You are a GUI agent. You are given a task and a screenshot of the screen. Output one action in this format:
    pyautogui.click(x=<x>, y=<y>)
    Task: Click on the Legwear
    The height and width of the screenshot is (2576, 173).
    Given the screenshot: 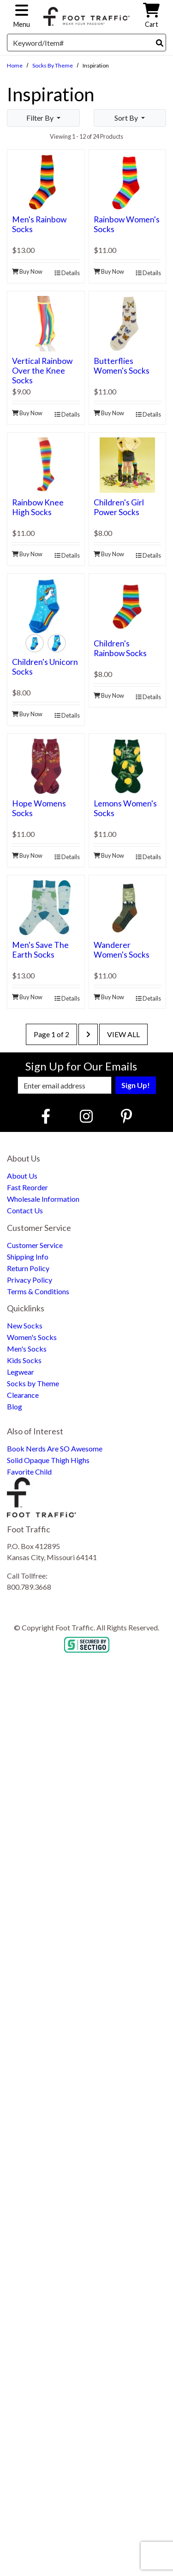 What is the action you would take?
    pyautogui.click(x=20, y=1371)
    